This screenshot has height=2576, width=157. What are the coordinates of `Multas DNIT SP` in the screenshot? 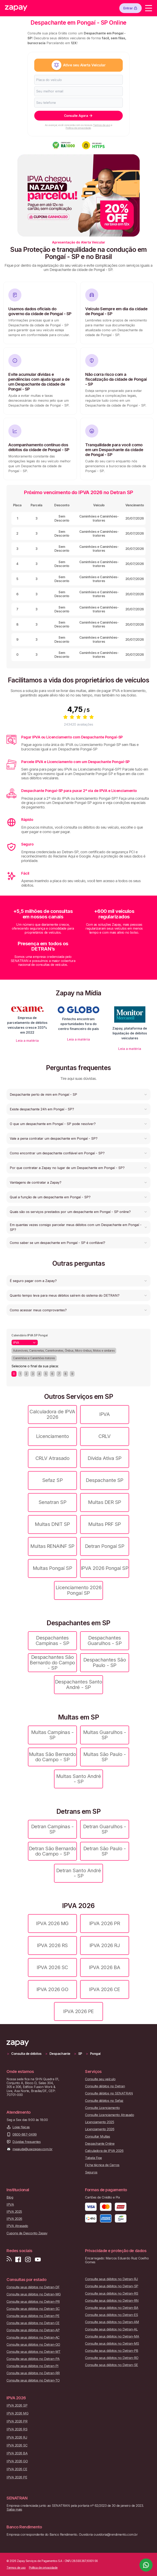 It's located at (52, 1524).